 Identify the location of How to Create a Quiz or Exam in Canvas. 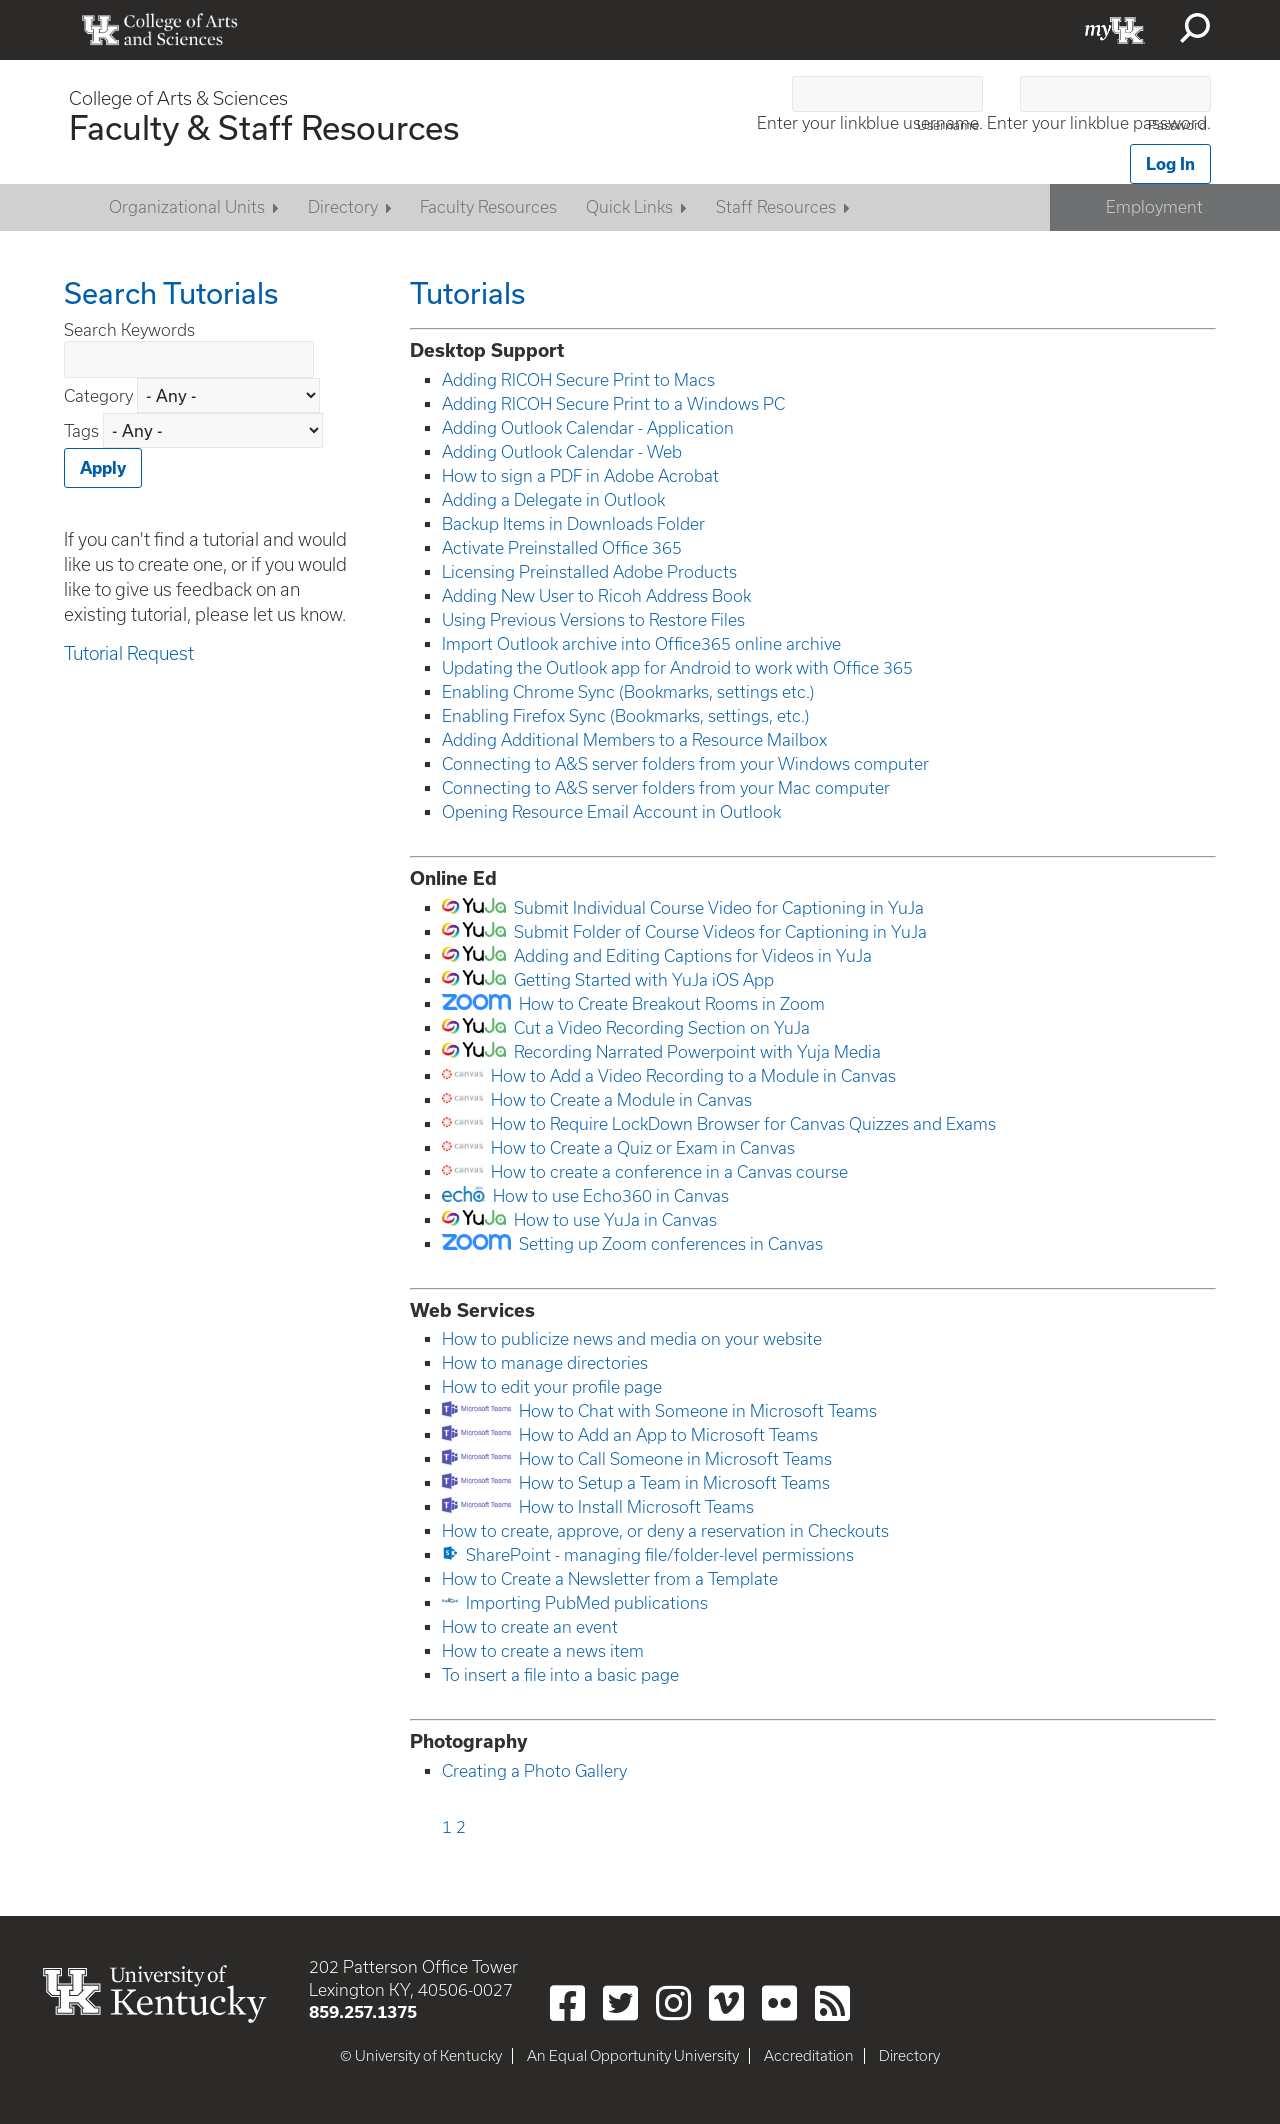
(643, 1148).